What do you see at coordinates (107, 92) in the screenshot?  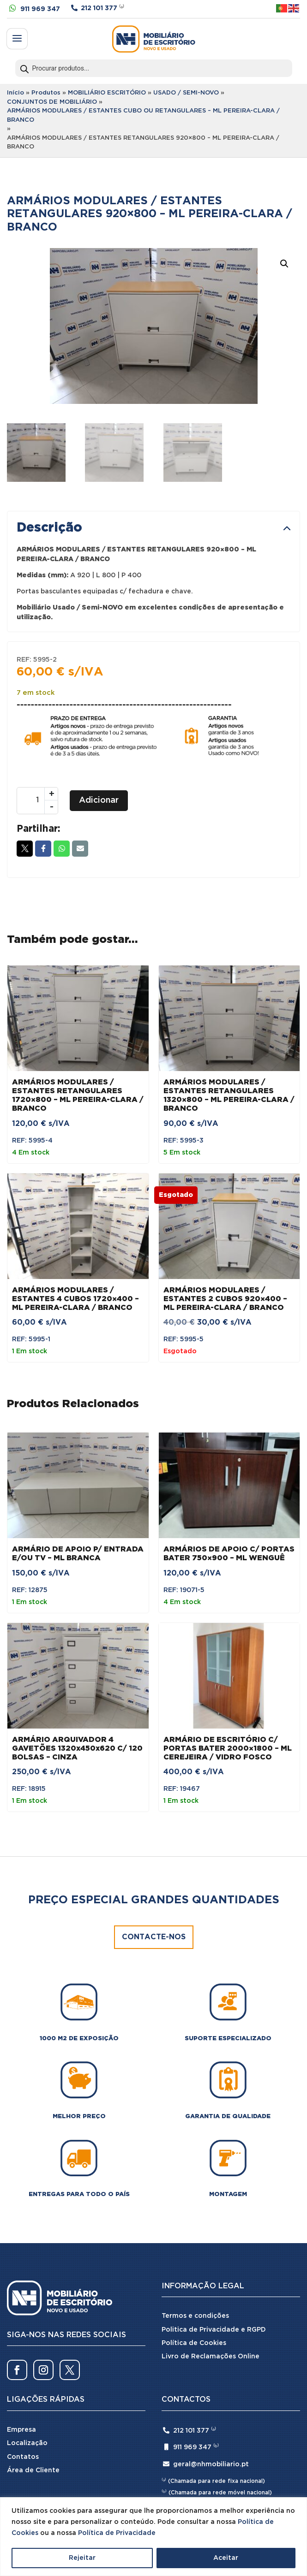 I see `MOBILIÁRIO ESCRITÓRIO` at bounding box center [107, 92].